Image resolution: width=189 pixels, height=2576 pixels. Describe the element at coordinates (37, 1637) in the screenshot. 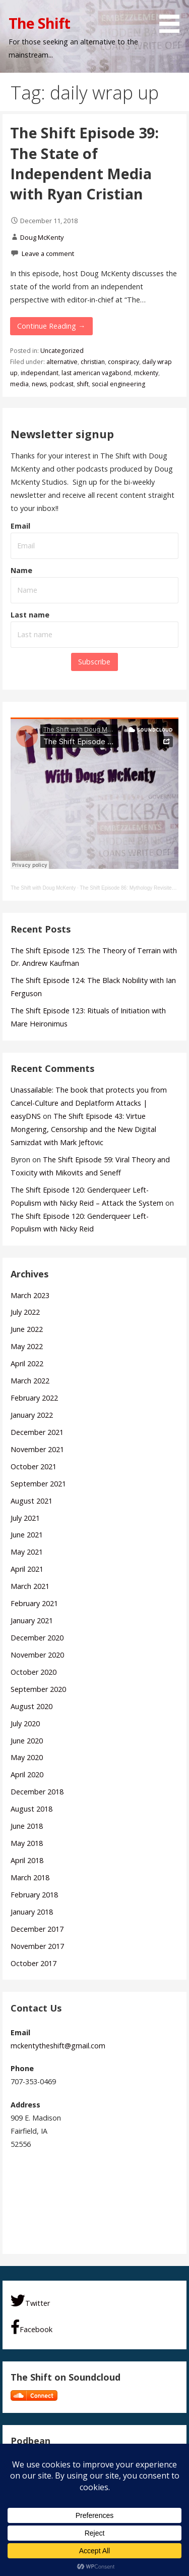

I see `December 2020` at that location.